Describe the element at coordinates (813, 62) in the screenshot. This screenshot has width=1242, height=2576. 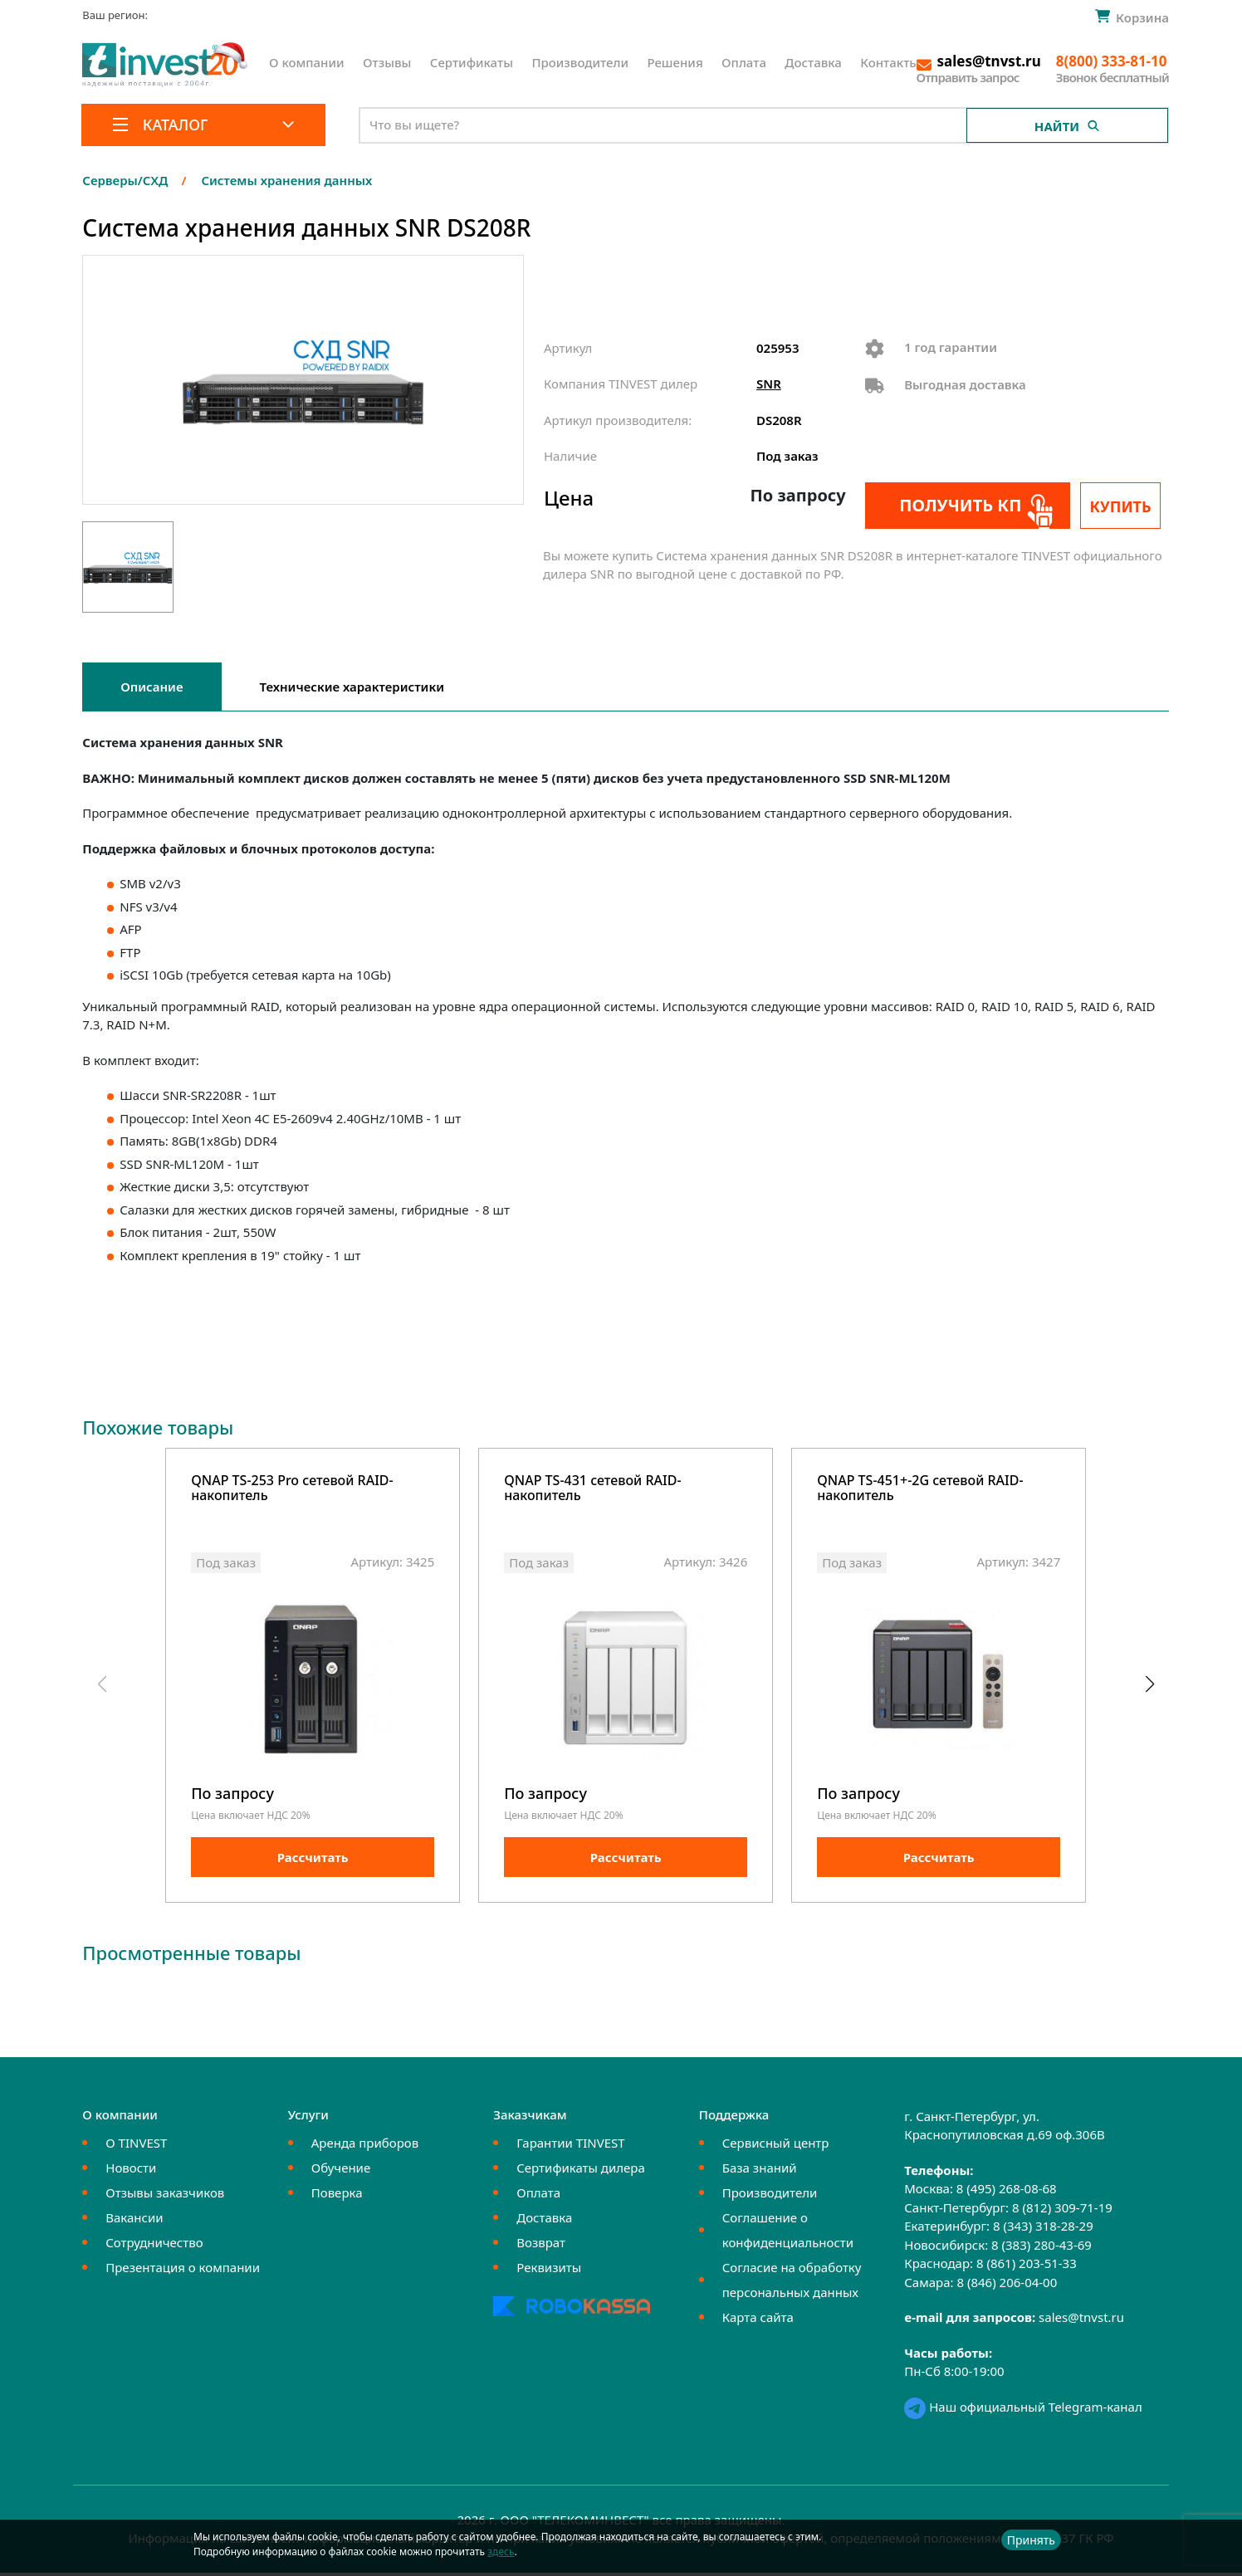
I see `Доставка` at that location.